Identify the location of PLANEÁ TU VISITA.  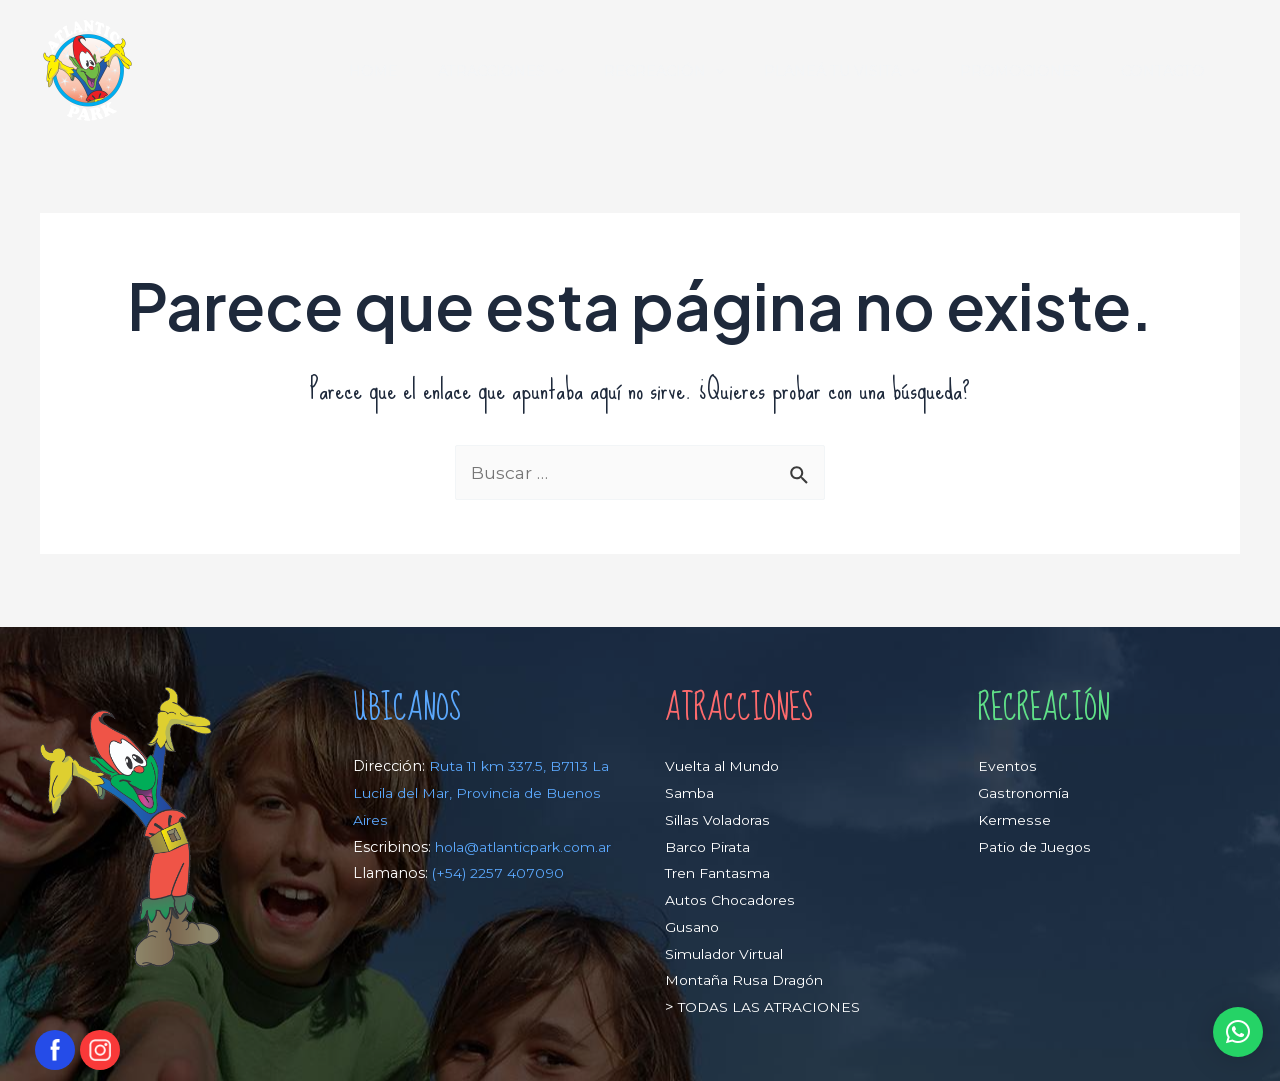
(870, 71).